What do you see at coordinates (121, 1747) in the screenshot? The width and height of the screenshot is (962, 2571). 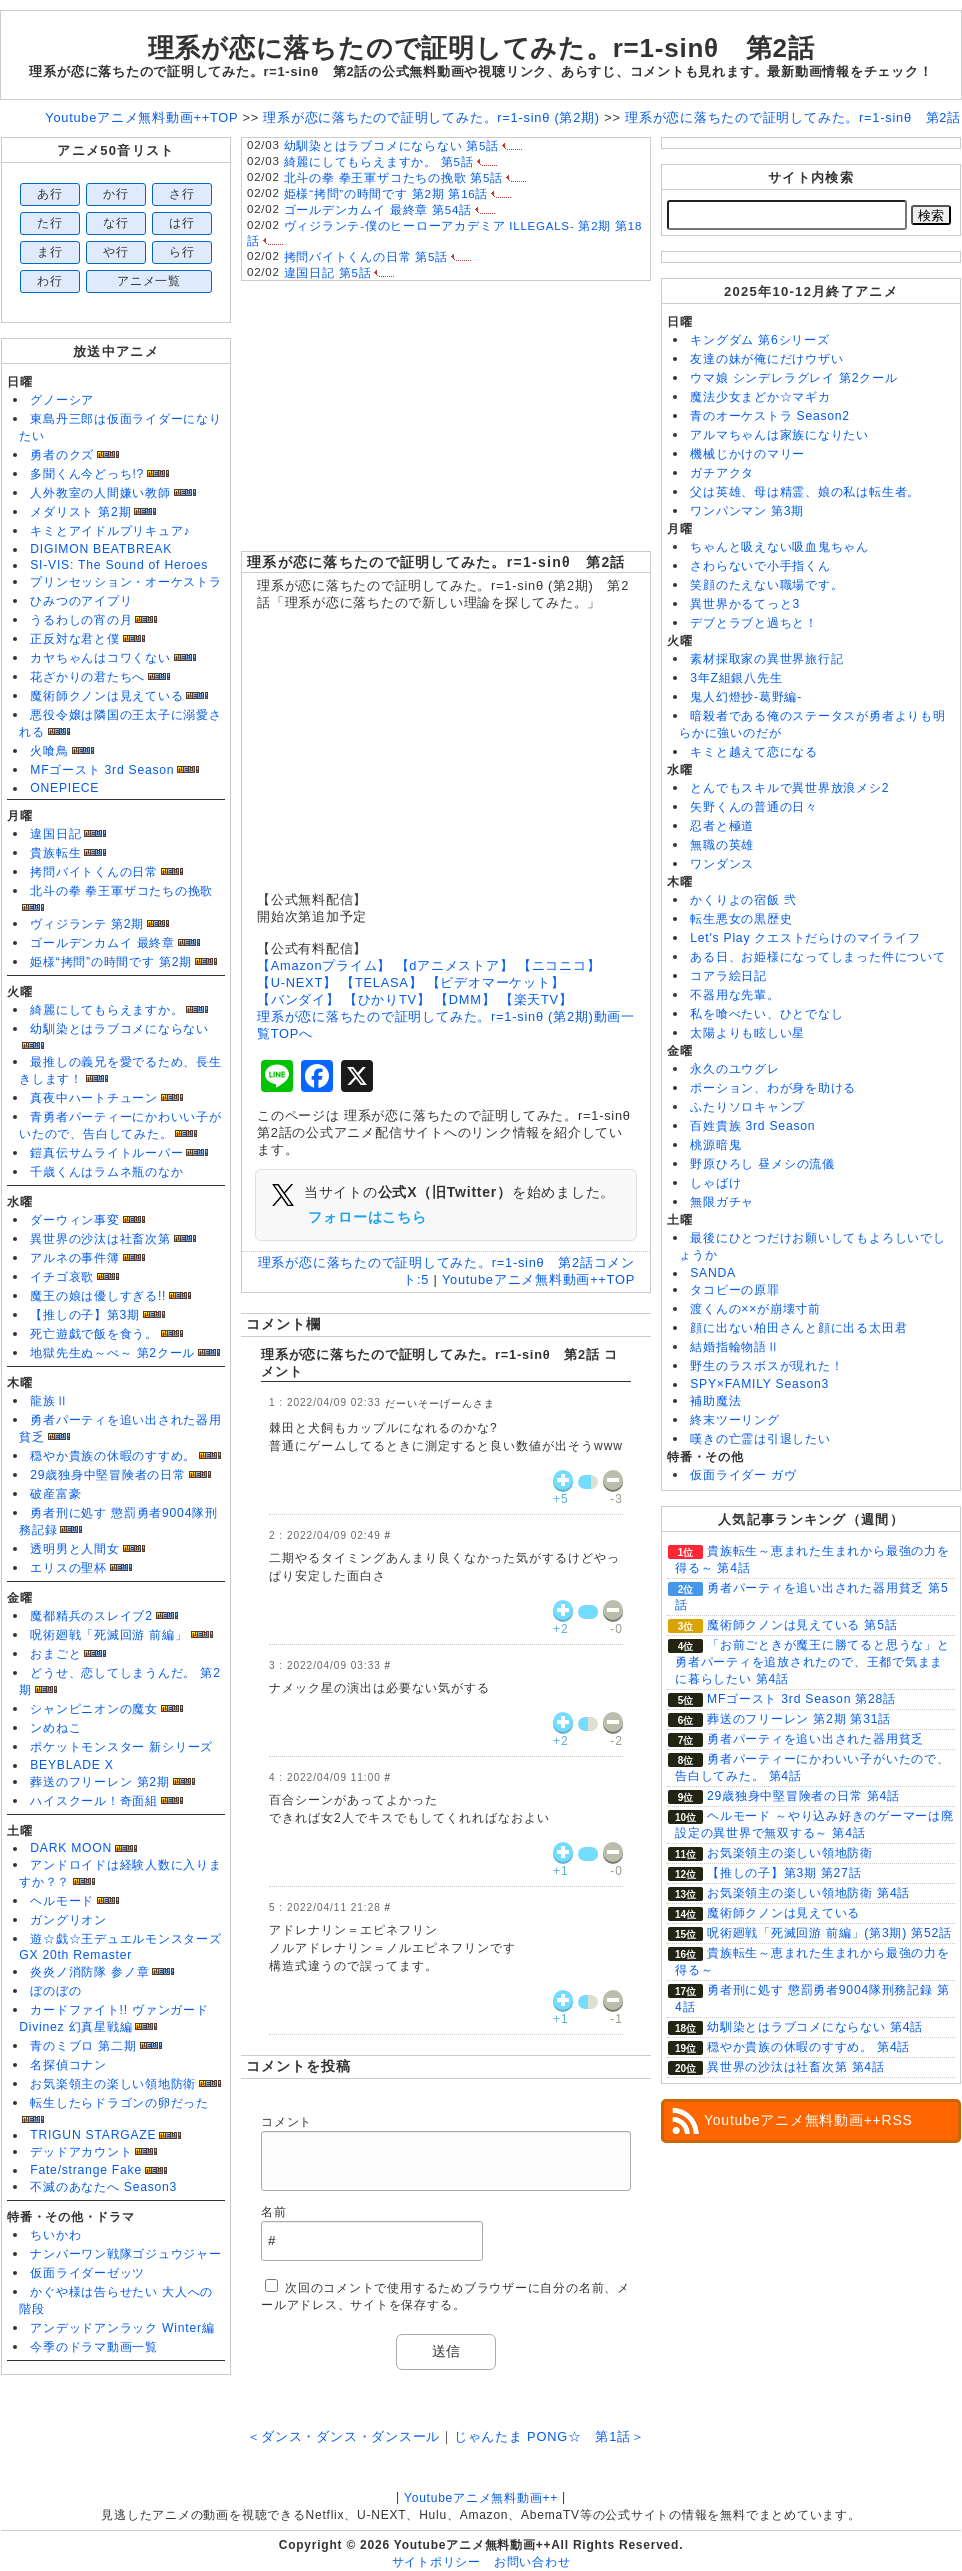 I see `ポケットモンスター 新シリーズ` at bounding box center [121, 1747].